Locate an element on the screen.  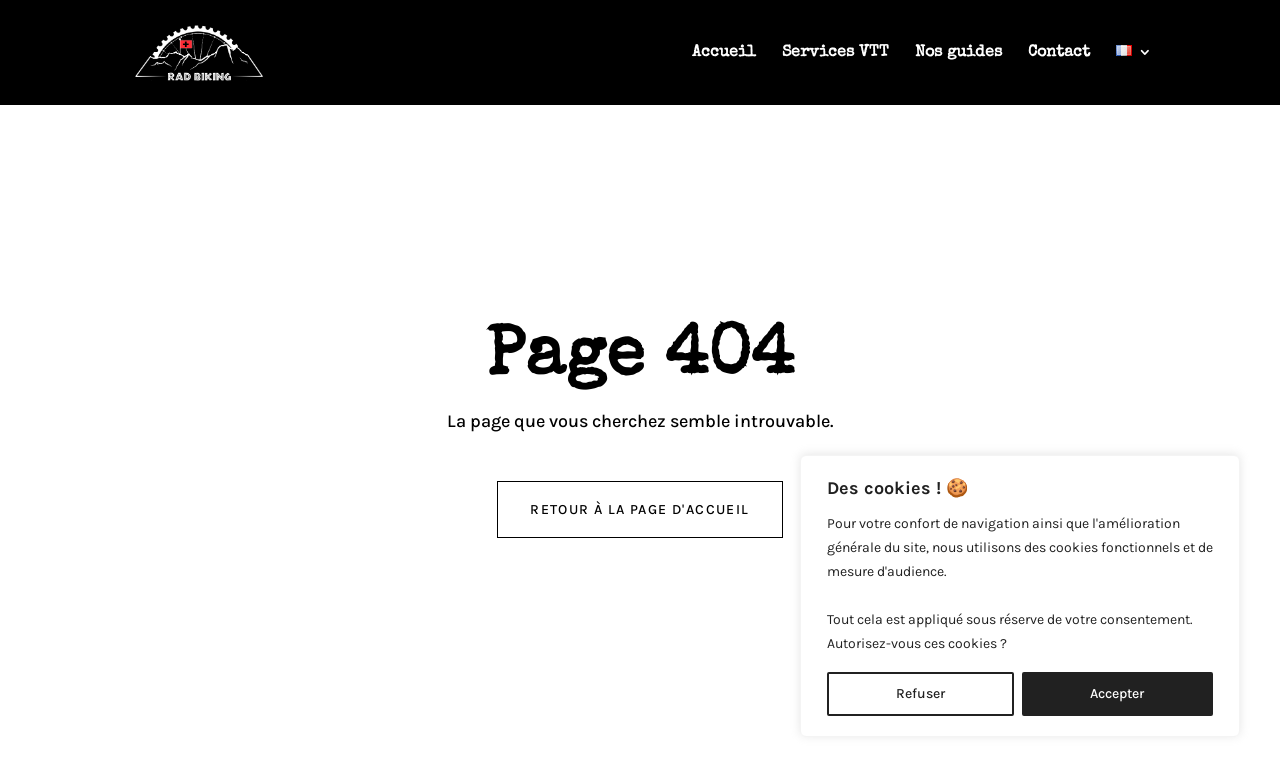
Nos guides is located at coordinates (958, 53).